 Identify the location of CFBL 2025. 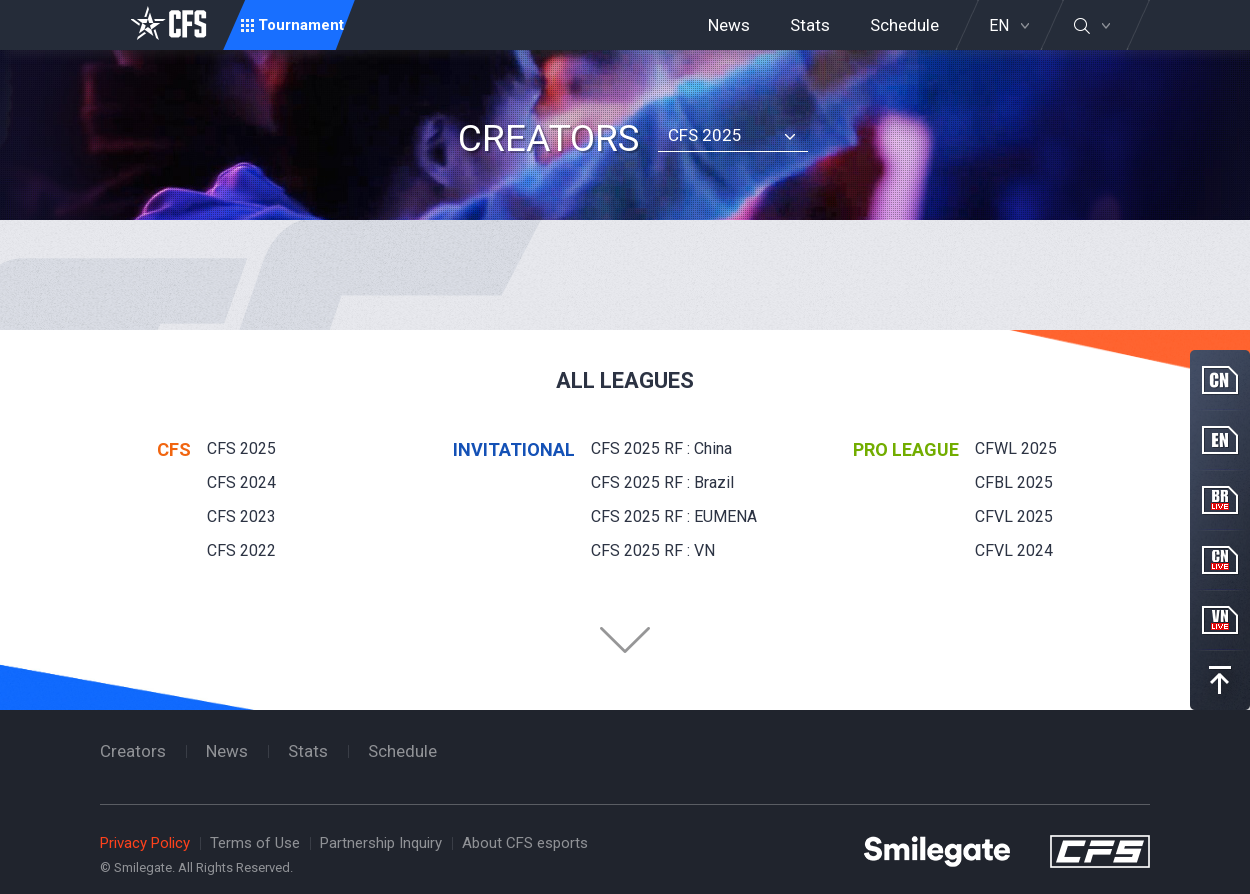
(1014, 482).